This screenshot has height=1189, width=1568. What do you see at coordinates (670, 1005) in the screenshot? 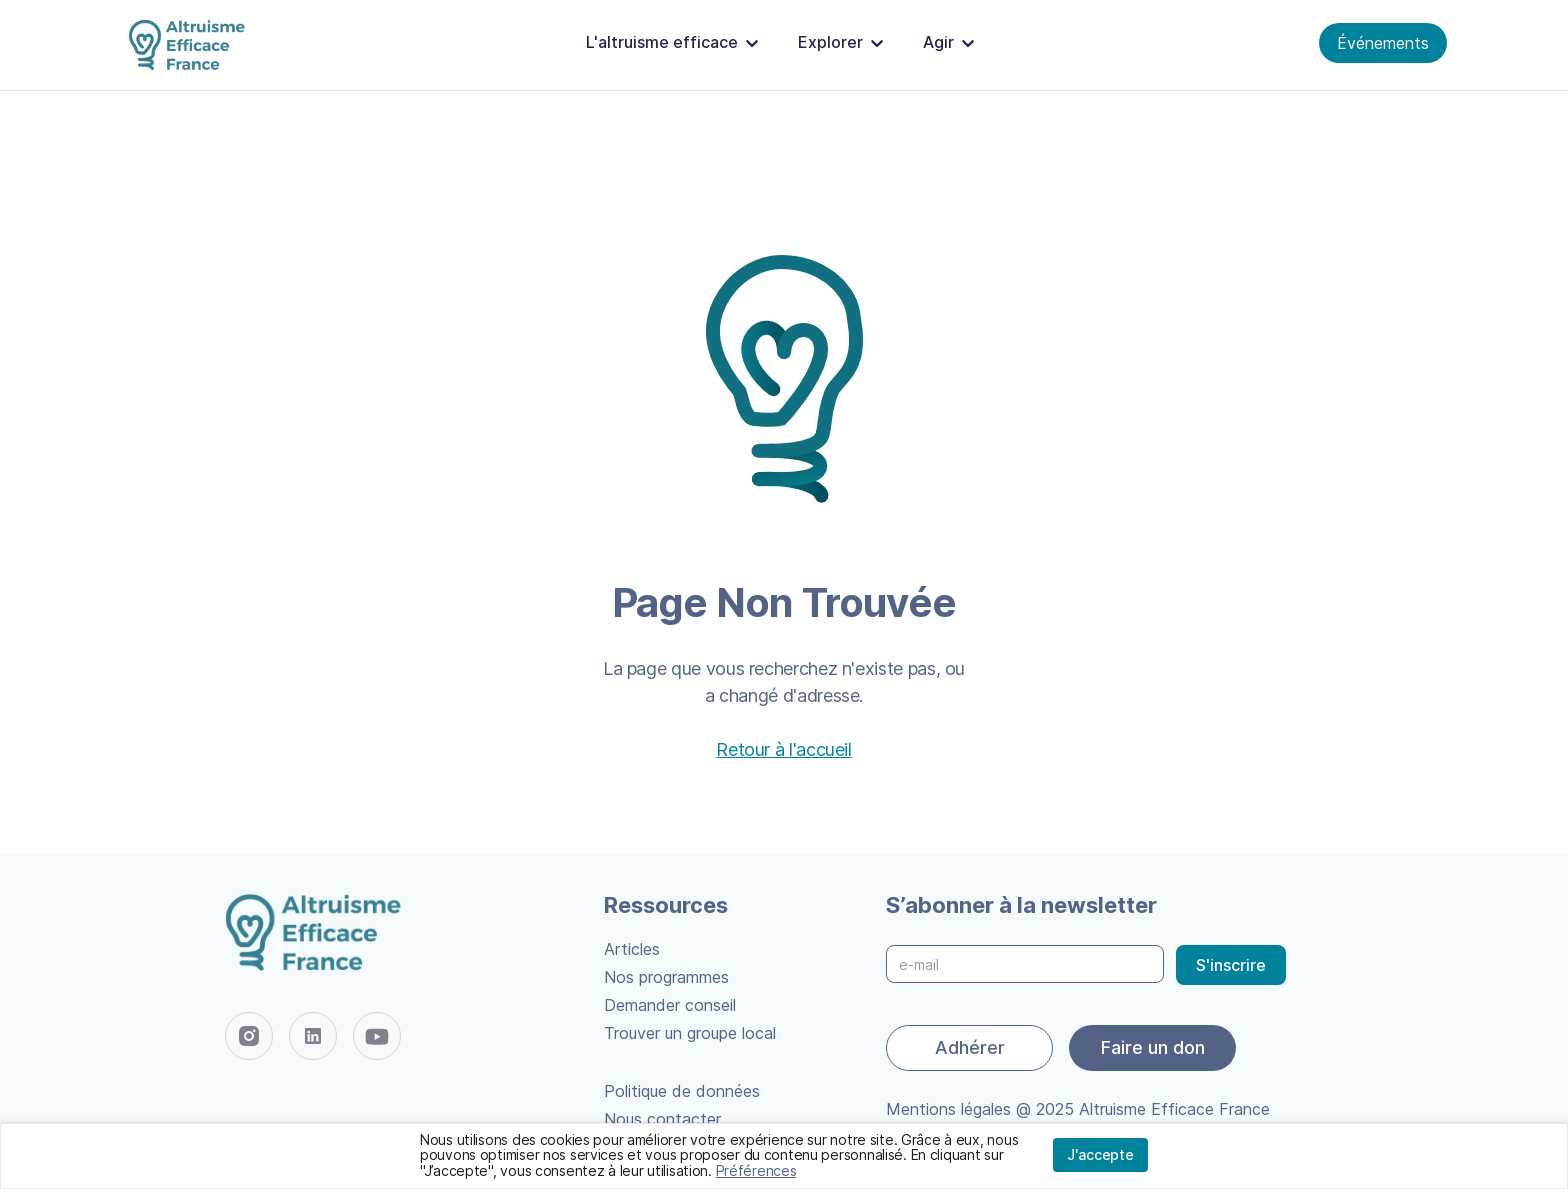
I see `Demander conseil` at bounding box center [670, 1005].